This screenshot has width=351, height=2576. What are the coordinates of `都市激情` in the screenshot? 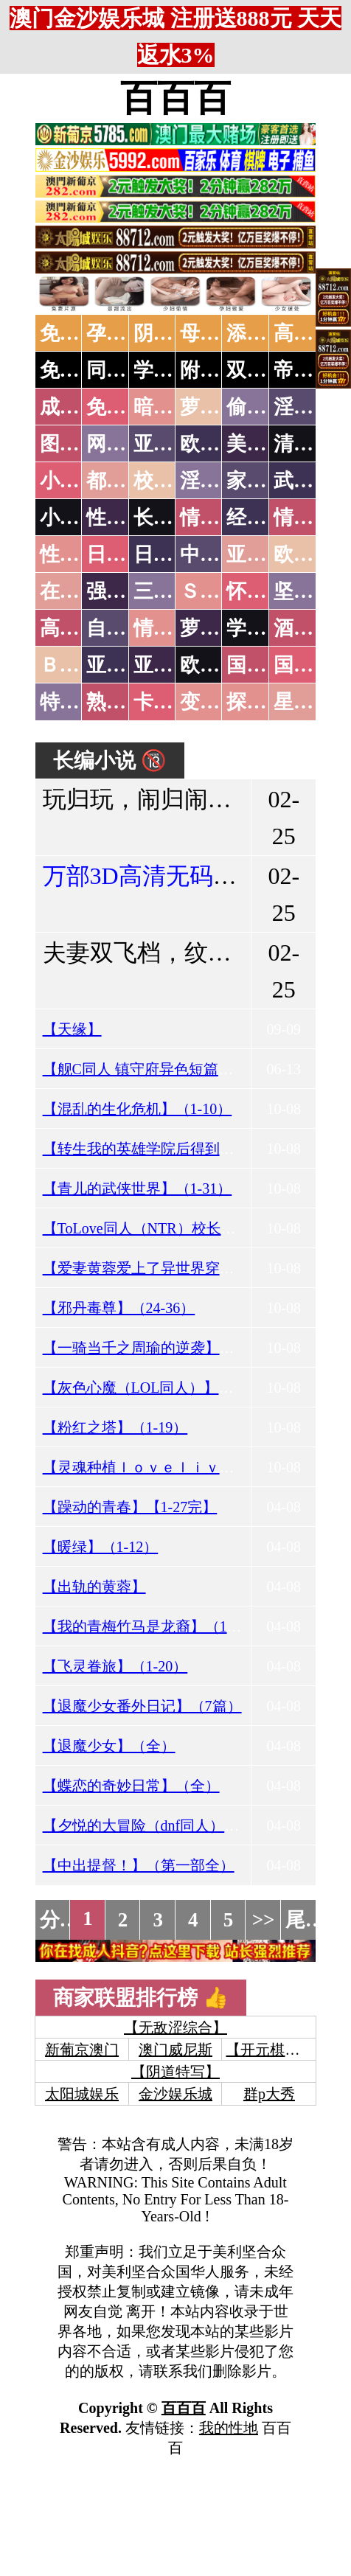 It's located at (126, 481).